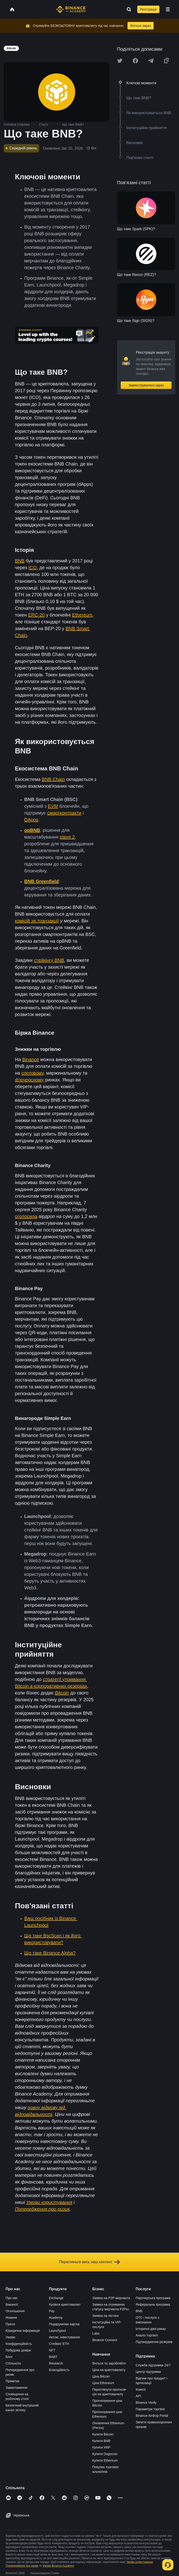 Image resolution: width=179 pixels, height=2576 pixels. I want to click on Завантаження, so click(16, 2387).